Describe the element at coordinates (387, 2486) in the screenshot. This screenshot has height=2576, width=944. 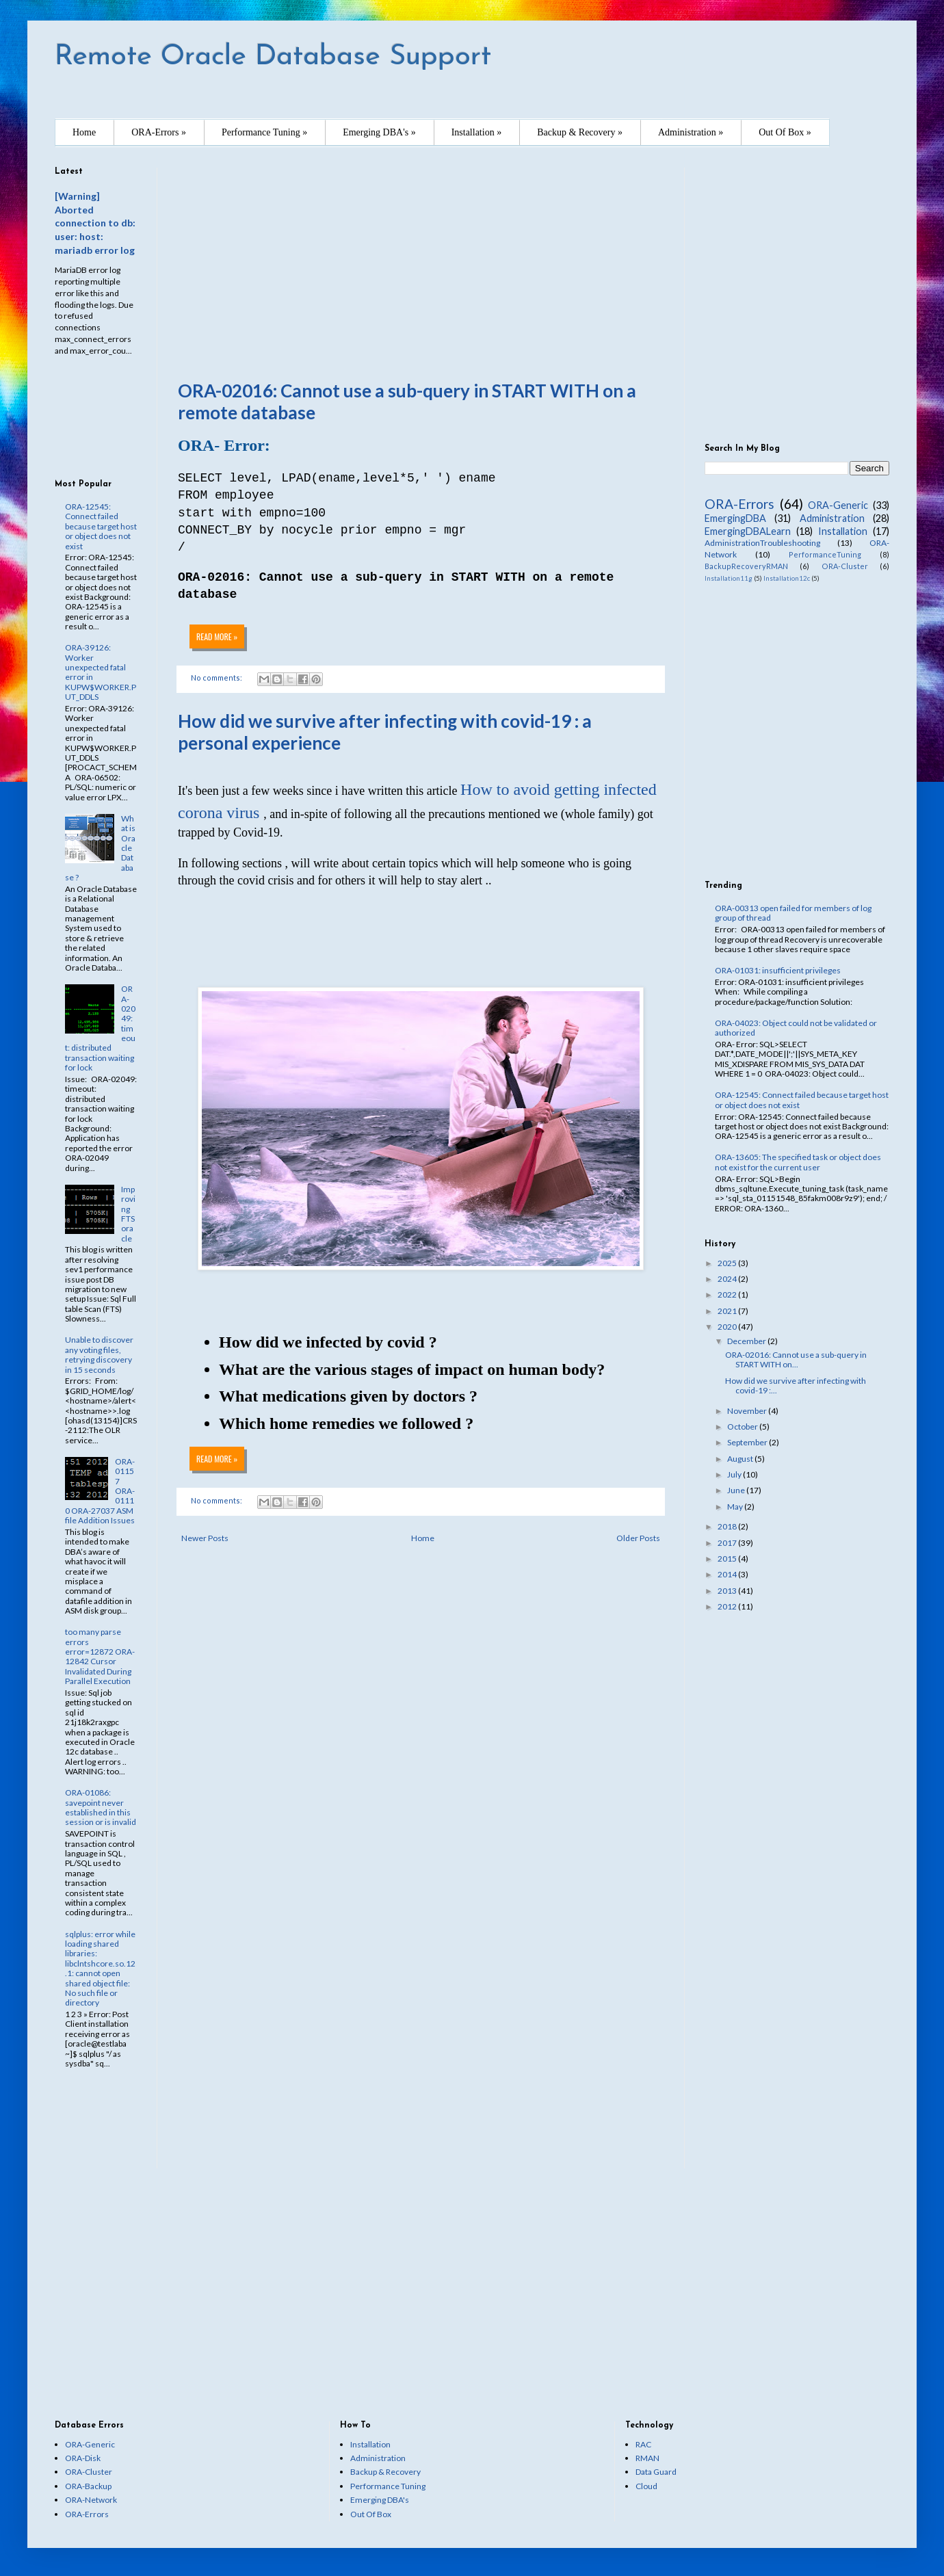
I see `Performance Tuning` at that location.